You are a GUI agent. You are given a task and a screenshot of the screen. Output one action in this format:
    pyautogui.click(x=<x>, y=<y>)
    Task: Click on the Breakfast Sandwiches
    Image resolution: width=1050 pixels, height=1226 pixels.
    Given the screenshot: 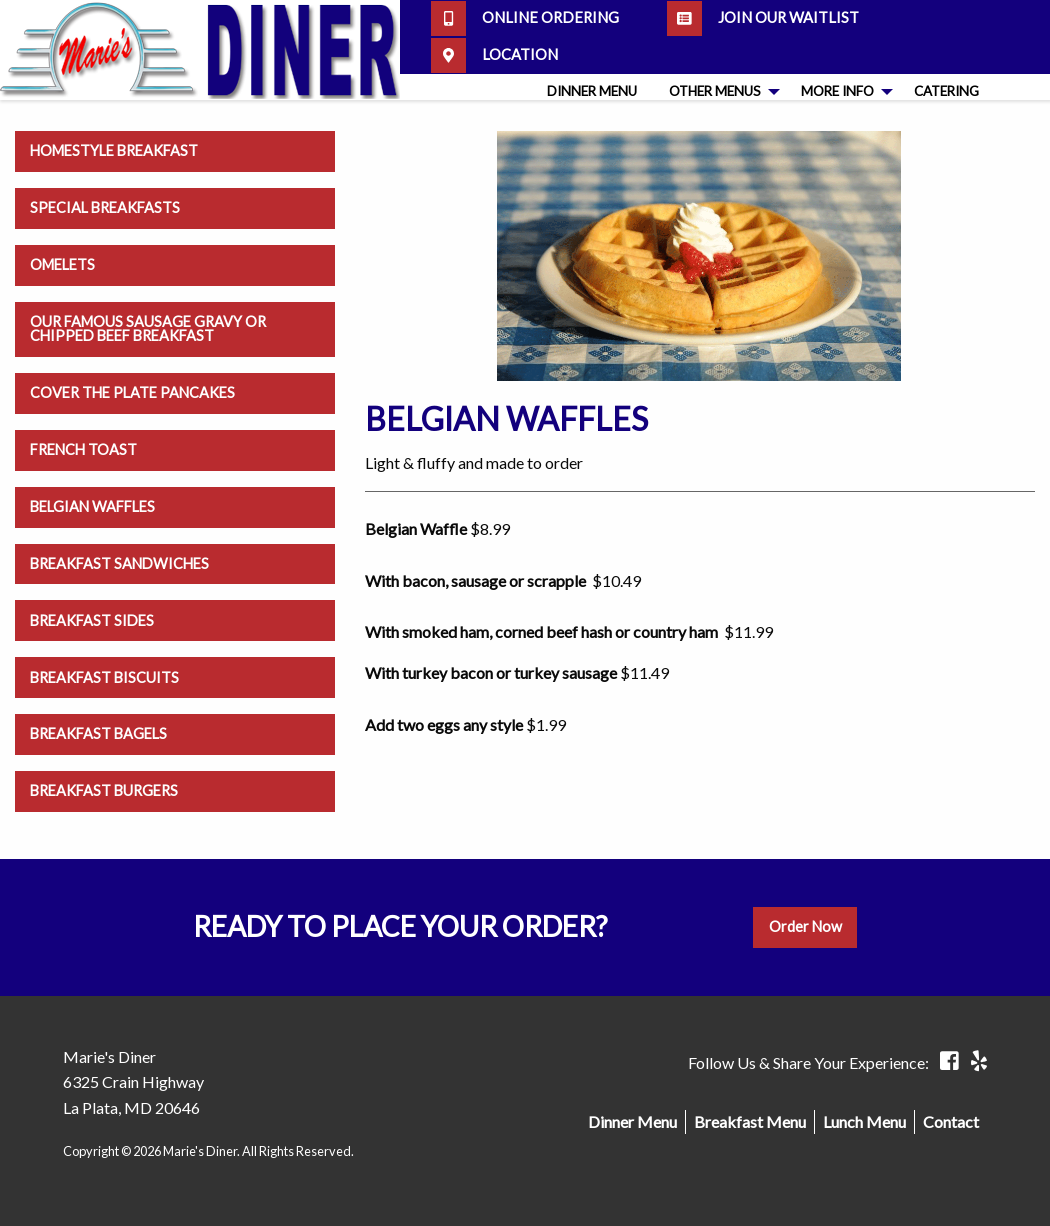 What is the action you would take?
    pyautogui.click(x=119, y=563)
    